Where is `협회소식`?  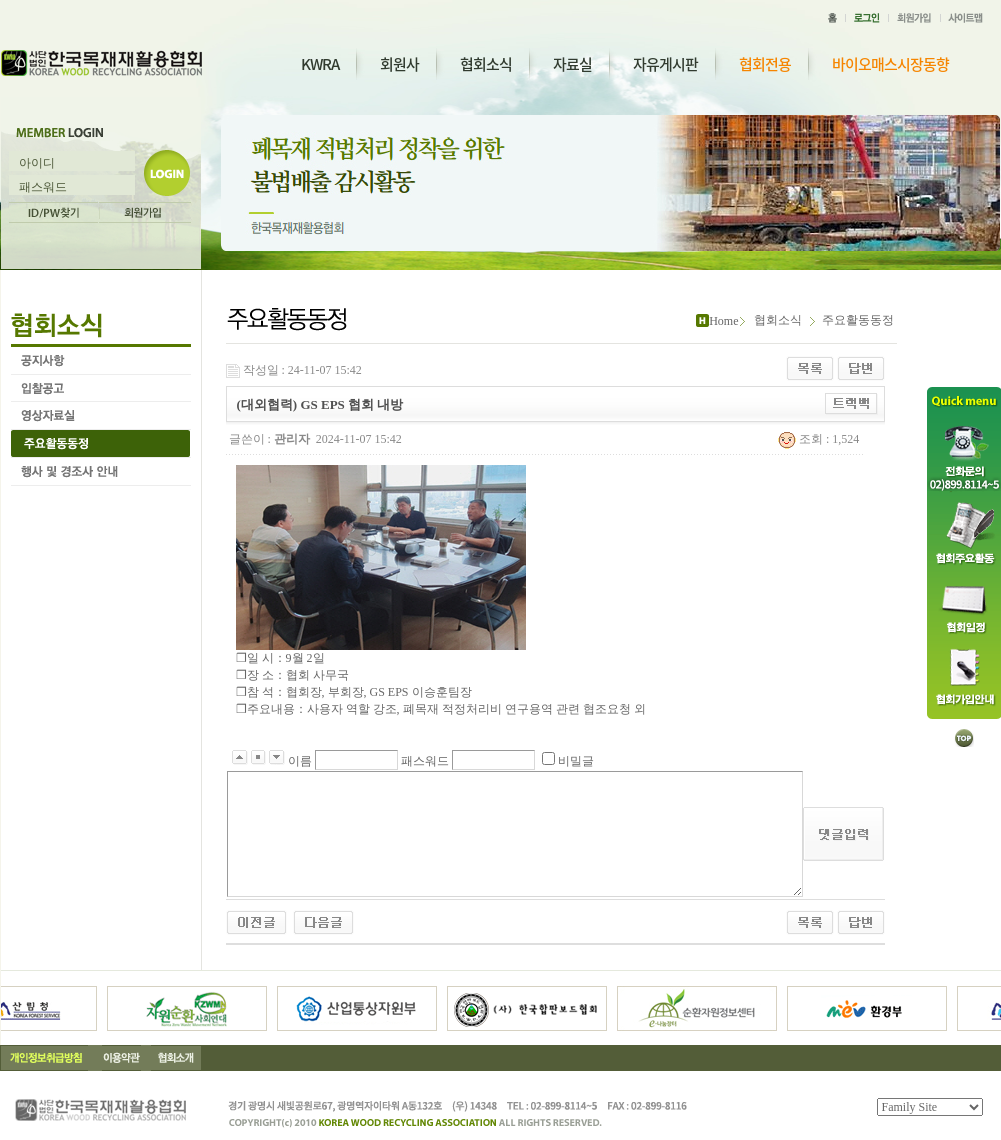
협회소식 is located at coordinates (486, 64).